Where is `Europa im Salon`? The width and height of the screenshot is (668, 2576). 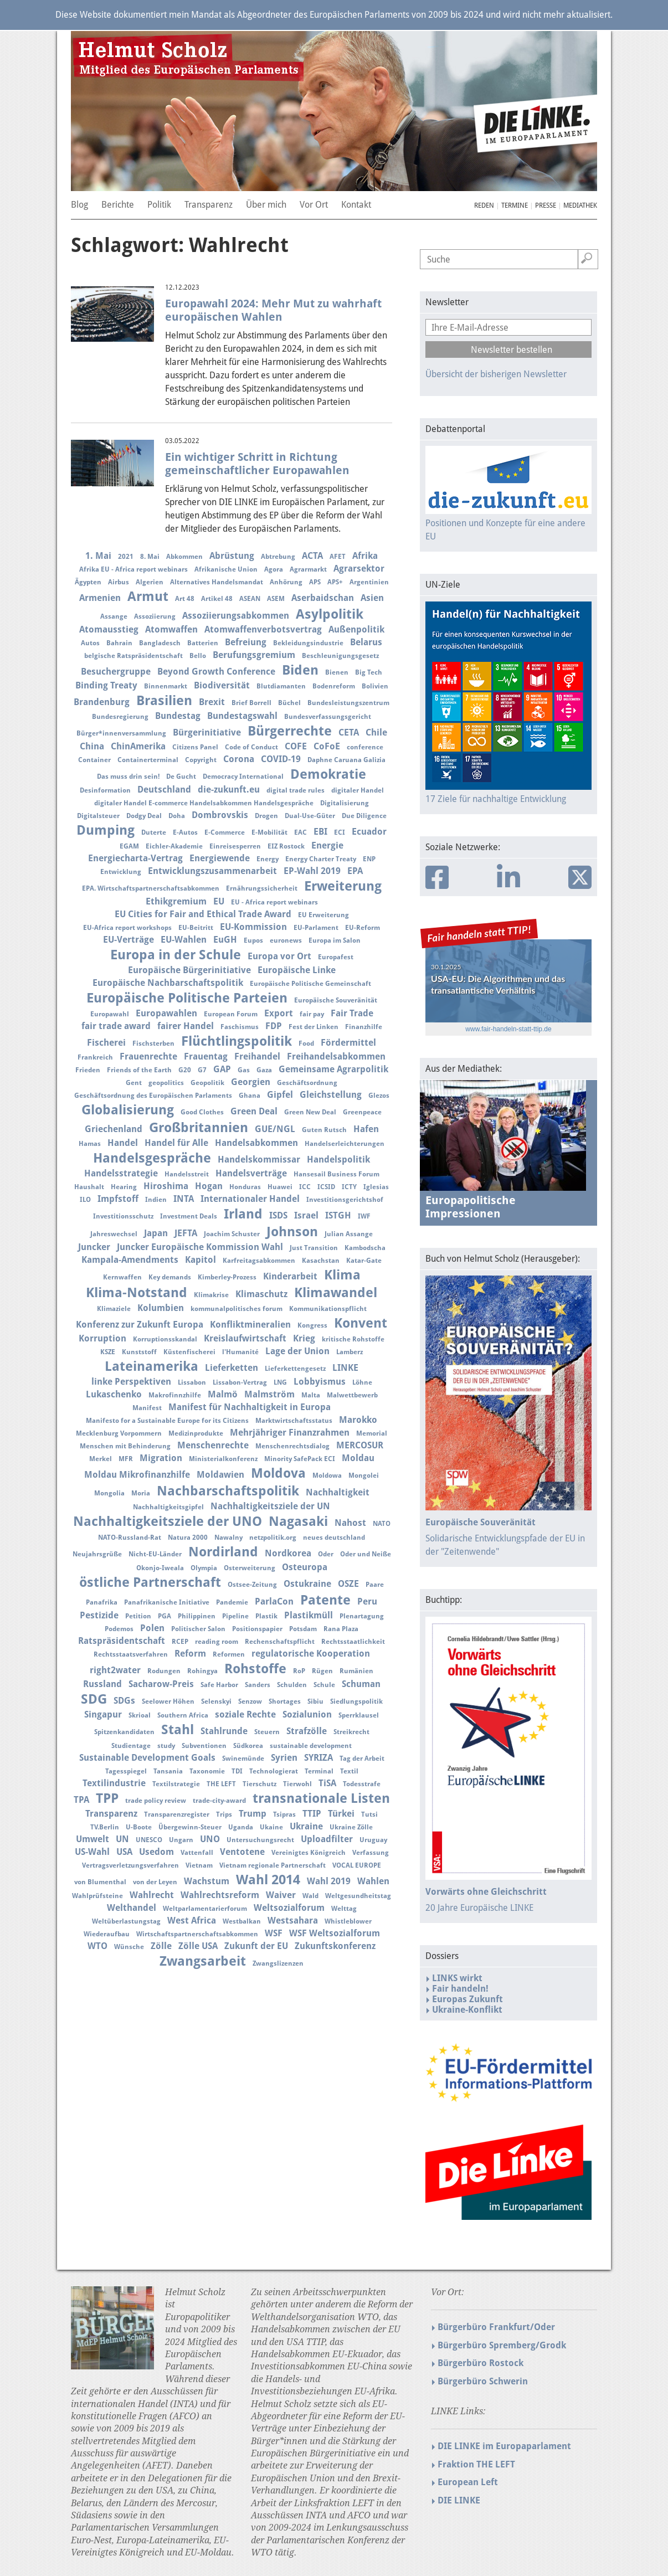
Europa im Salon is located at coordinates (335, 940).